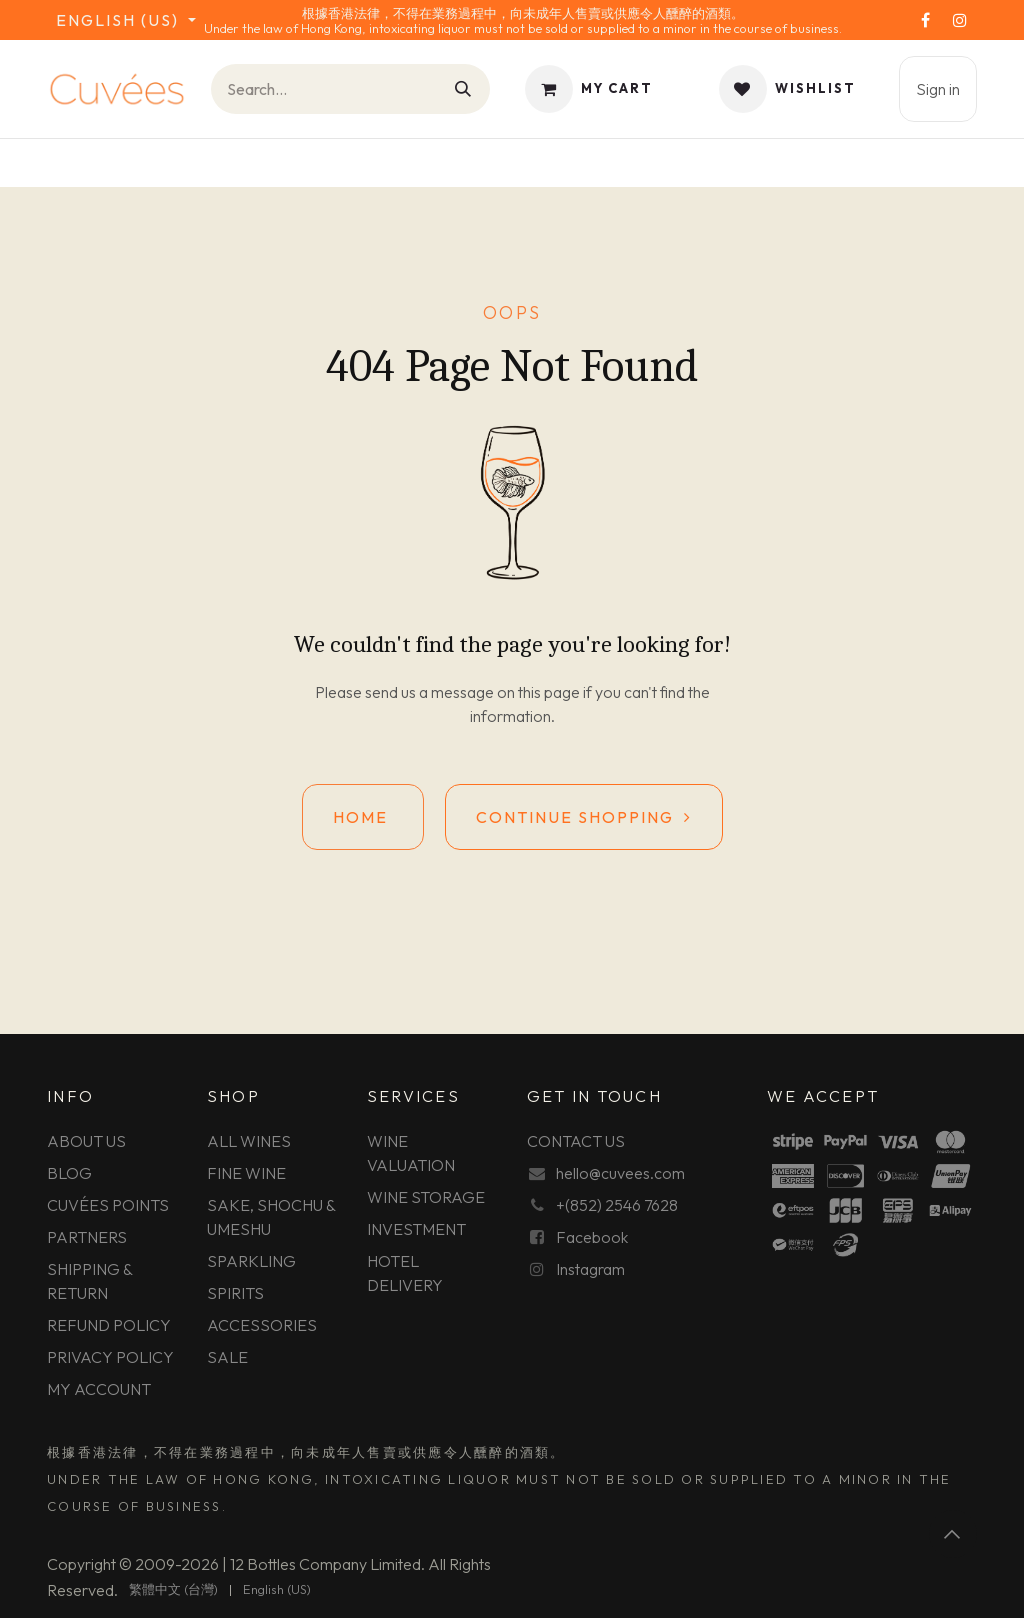 The width and height of the screenshot is (1024, 1618). What do you see at coordinates (109, 1325) in the screenshot?
I see `REFUND POLICY` at bounding box center [109, 1325].